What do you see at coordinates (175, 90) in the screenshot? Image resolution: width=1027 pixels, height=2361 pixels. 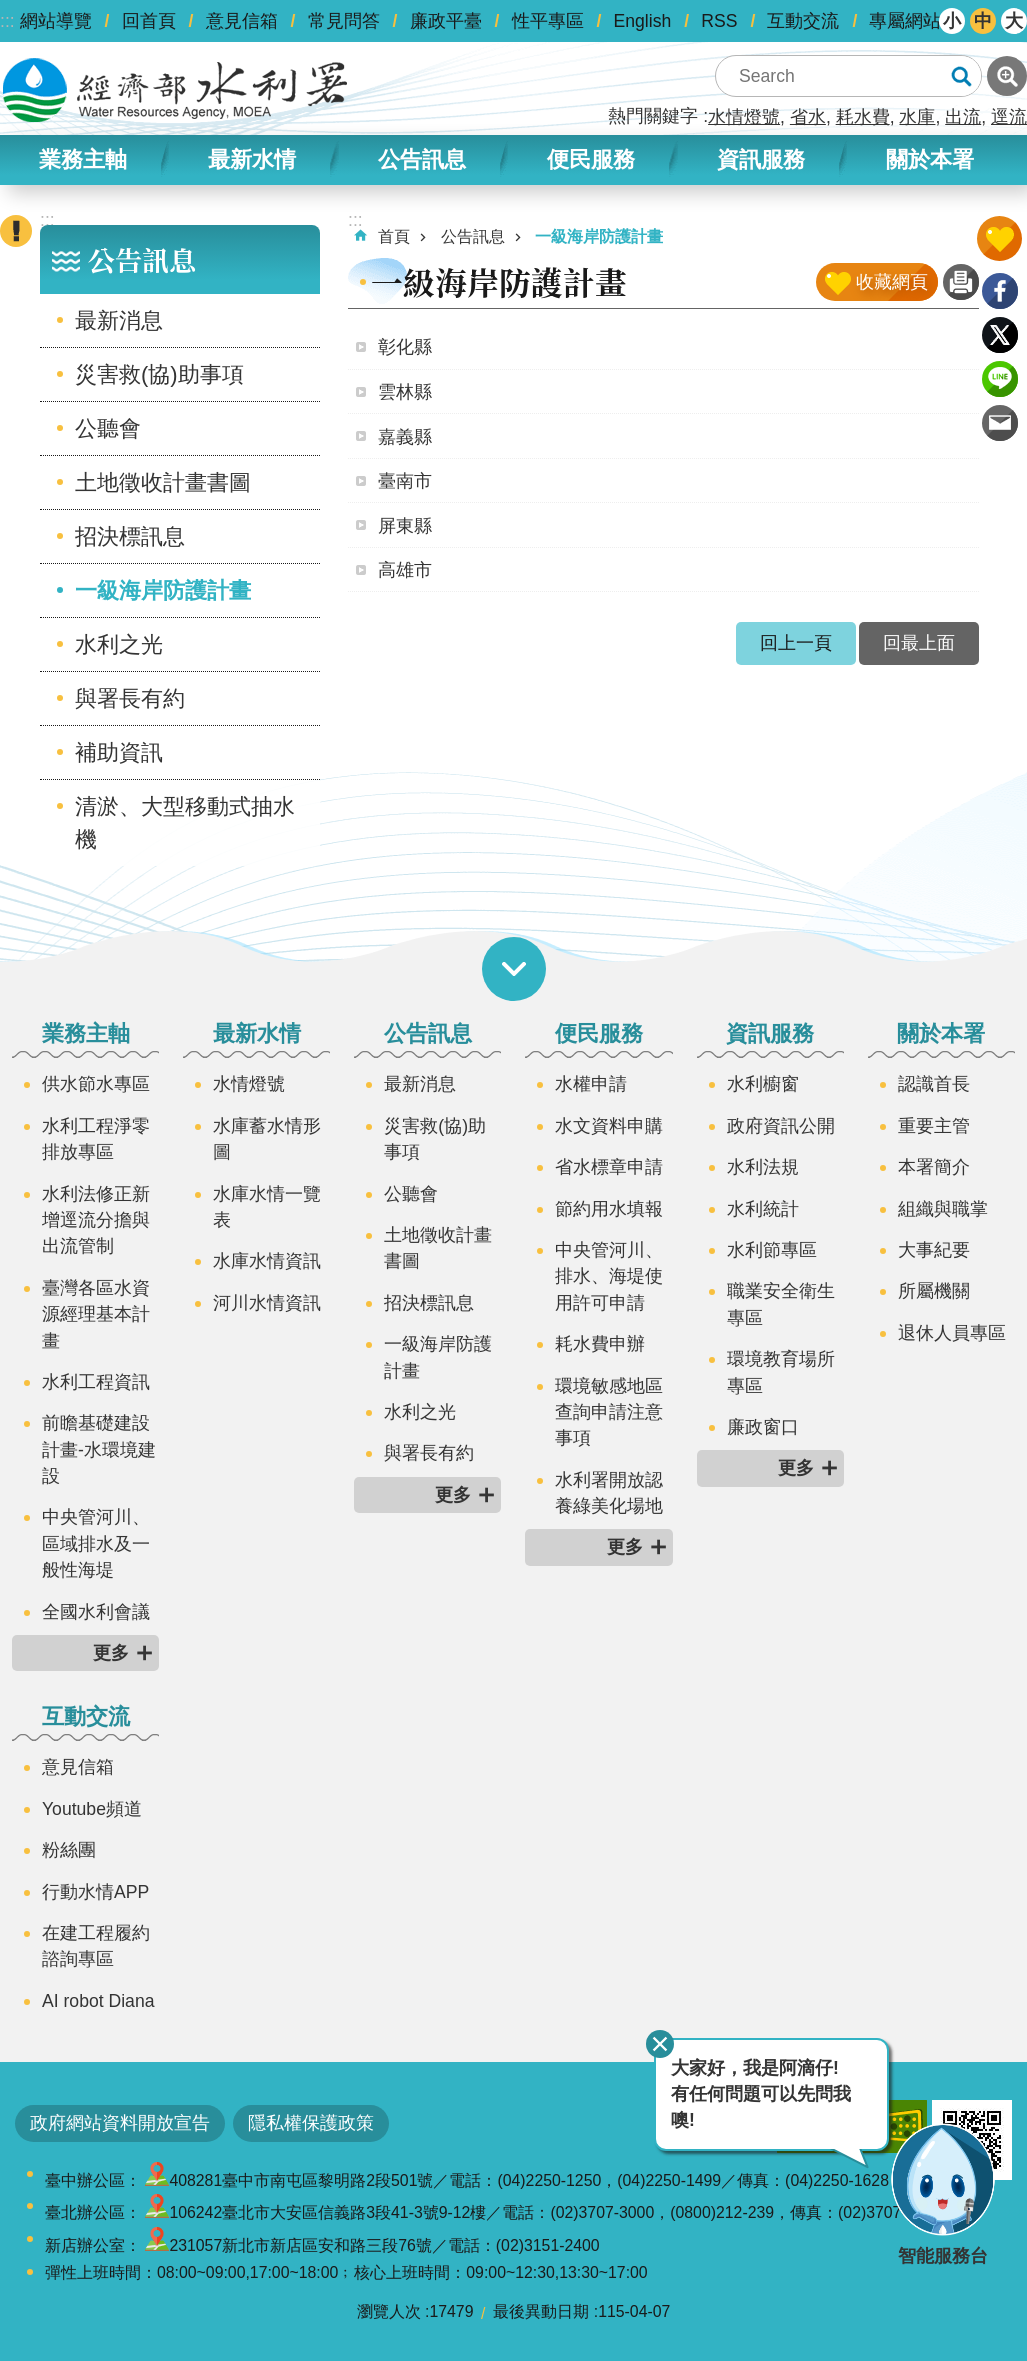 I see `水利署全球資訊網` at bounding box center [175, 90].